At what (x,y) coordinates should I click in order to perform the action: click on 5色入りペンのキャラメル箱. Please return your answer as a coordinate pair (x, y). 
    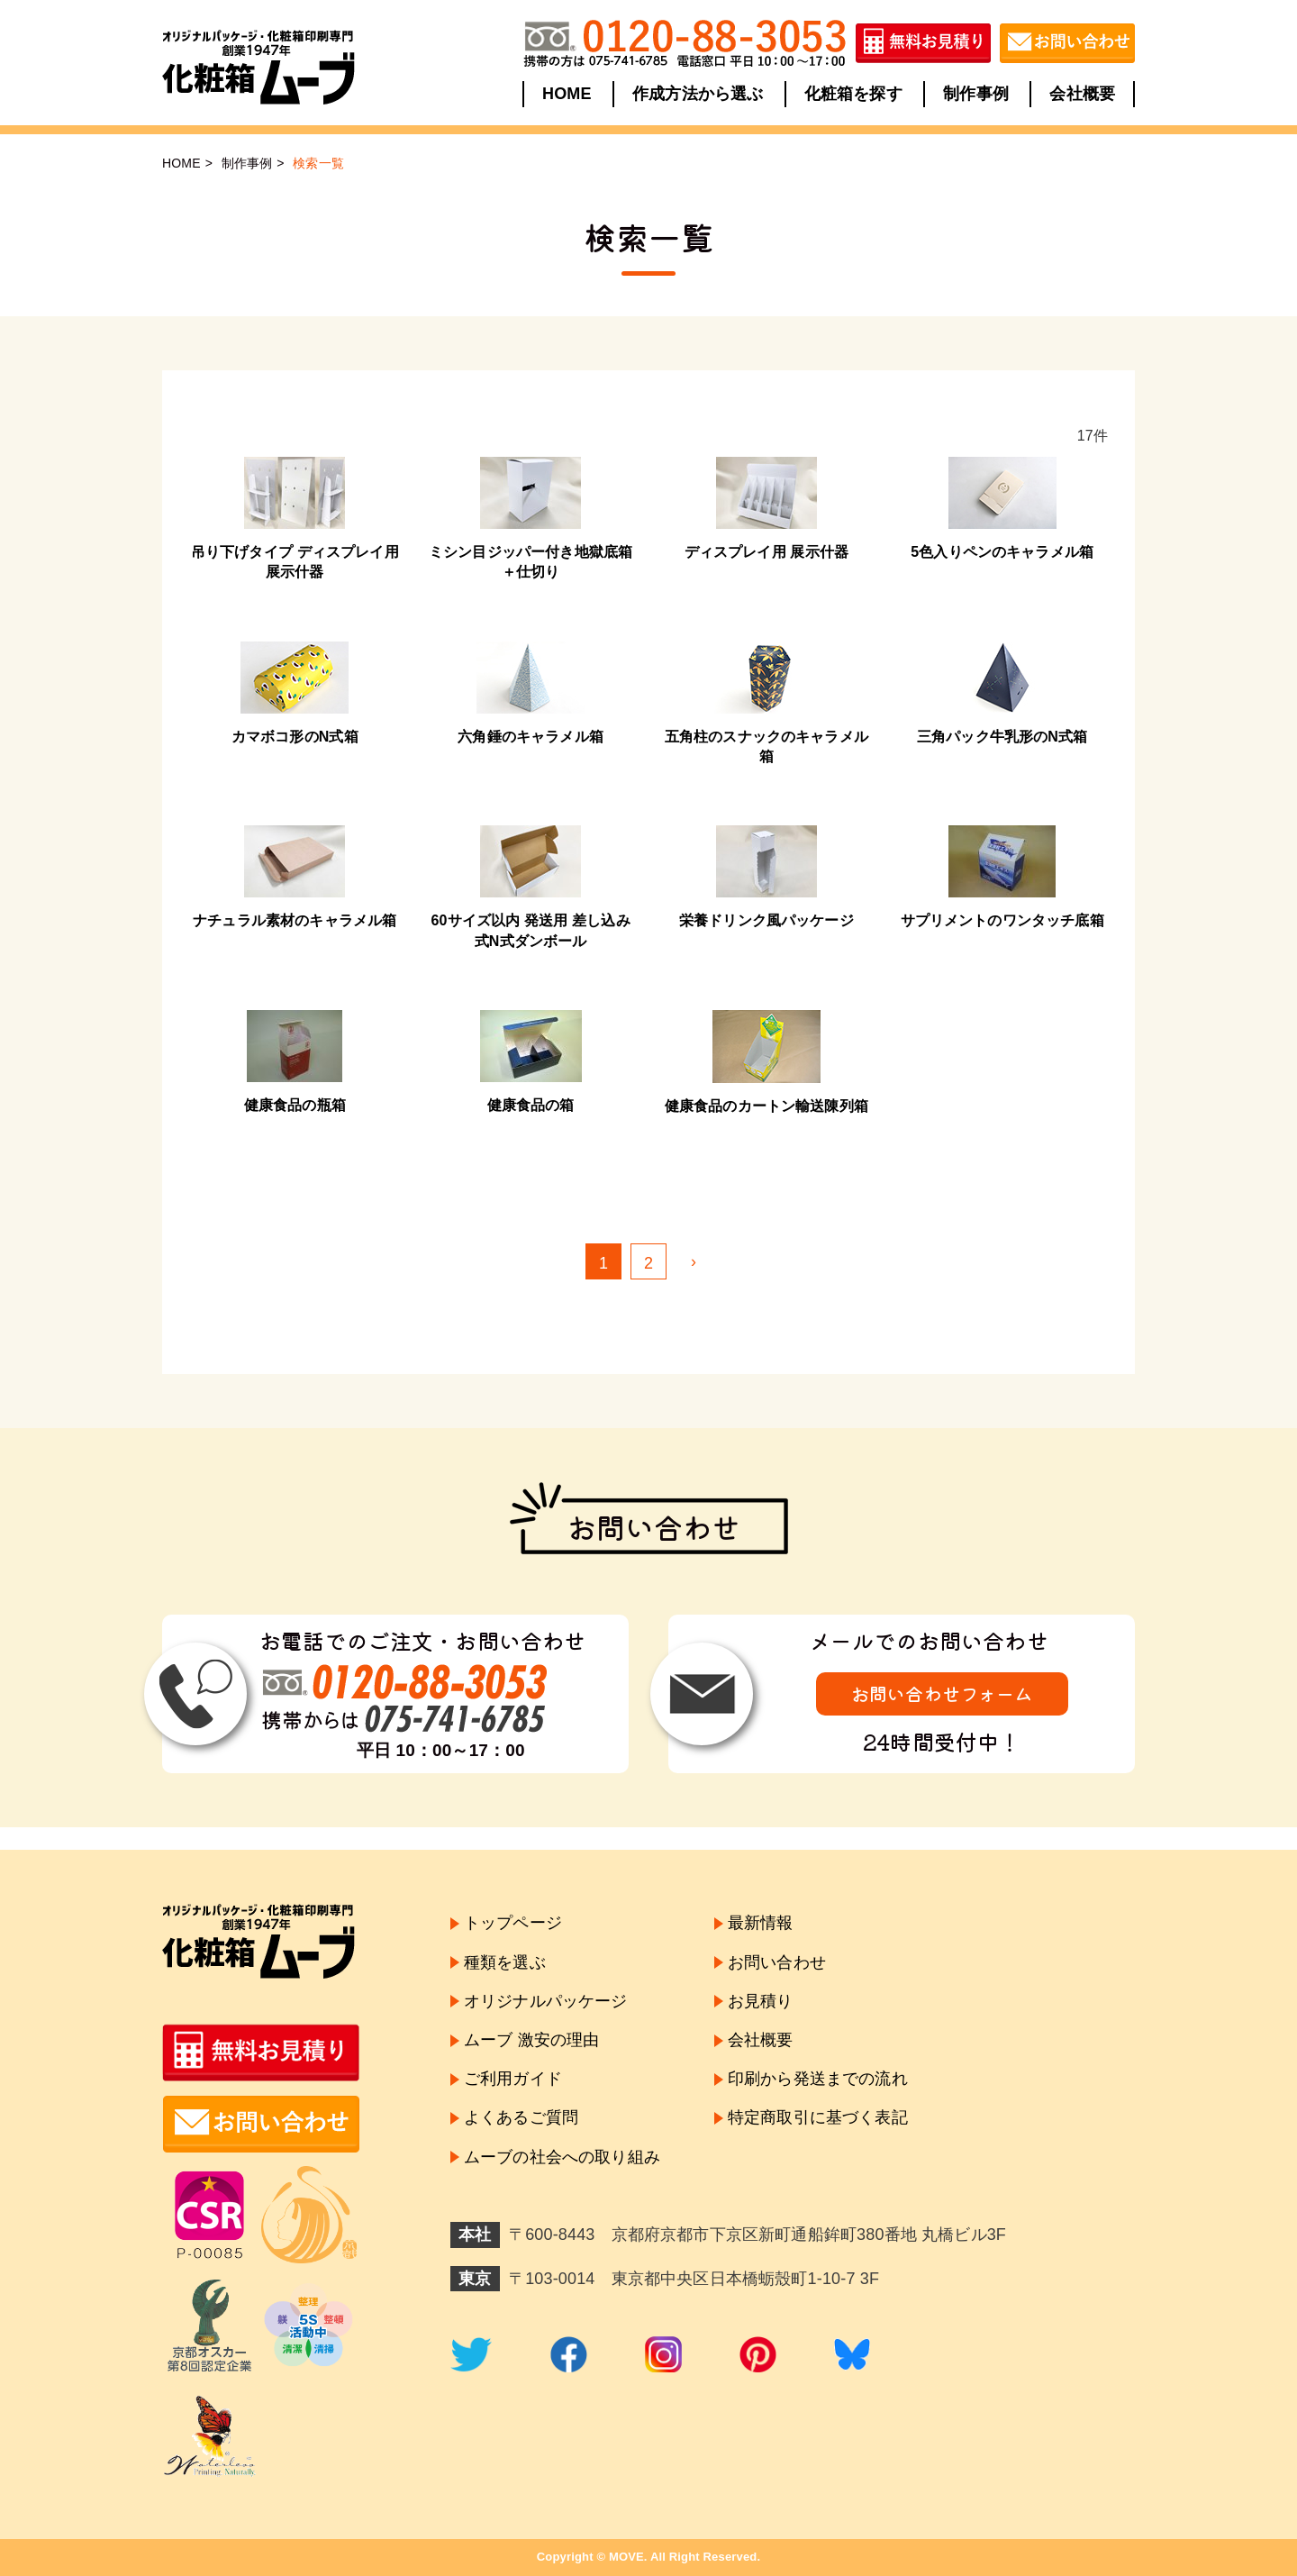
    Looking at the image, I should click on (1002, 552).